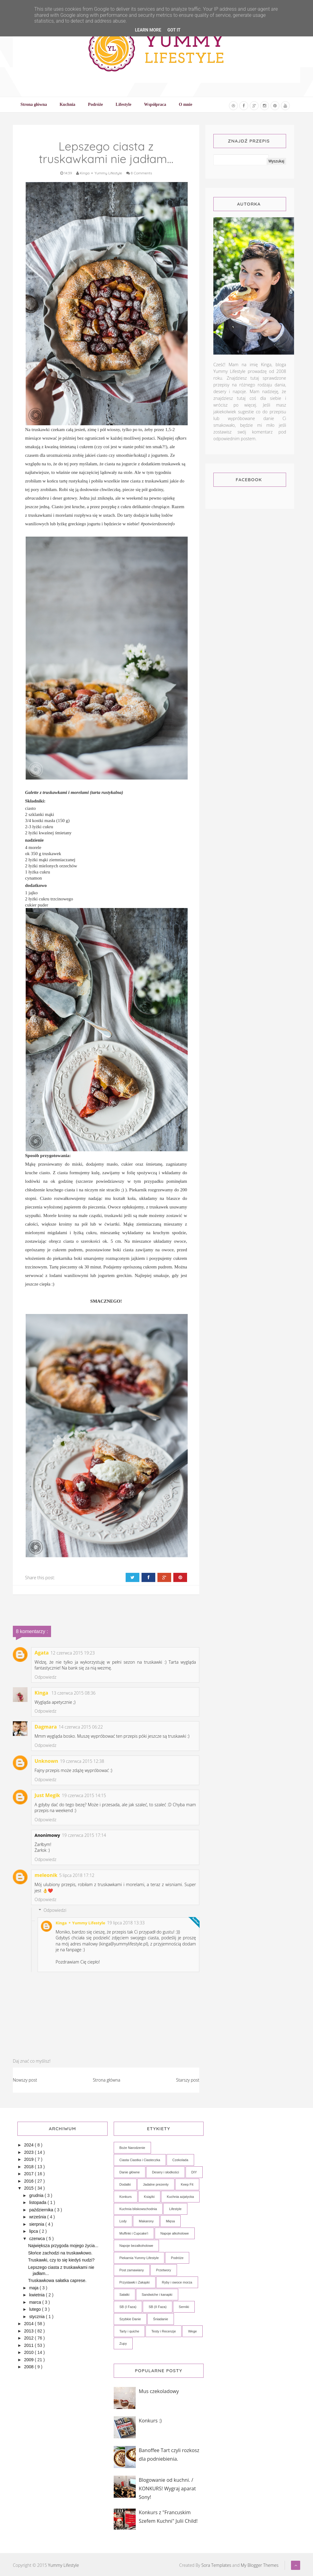  I want to click on czerwca, so click(37, 2238).